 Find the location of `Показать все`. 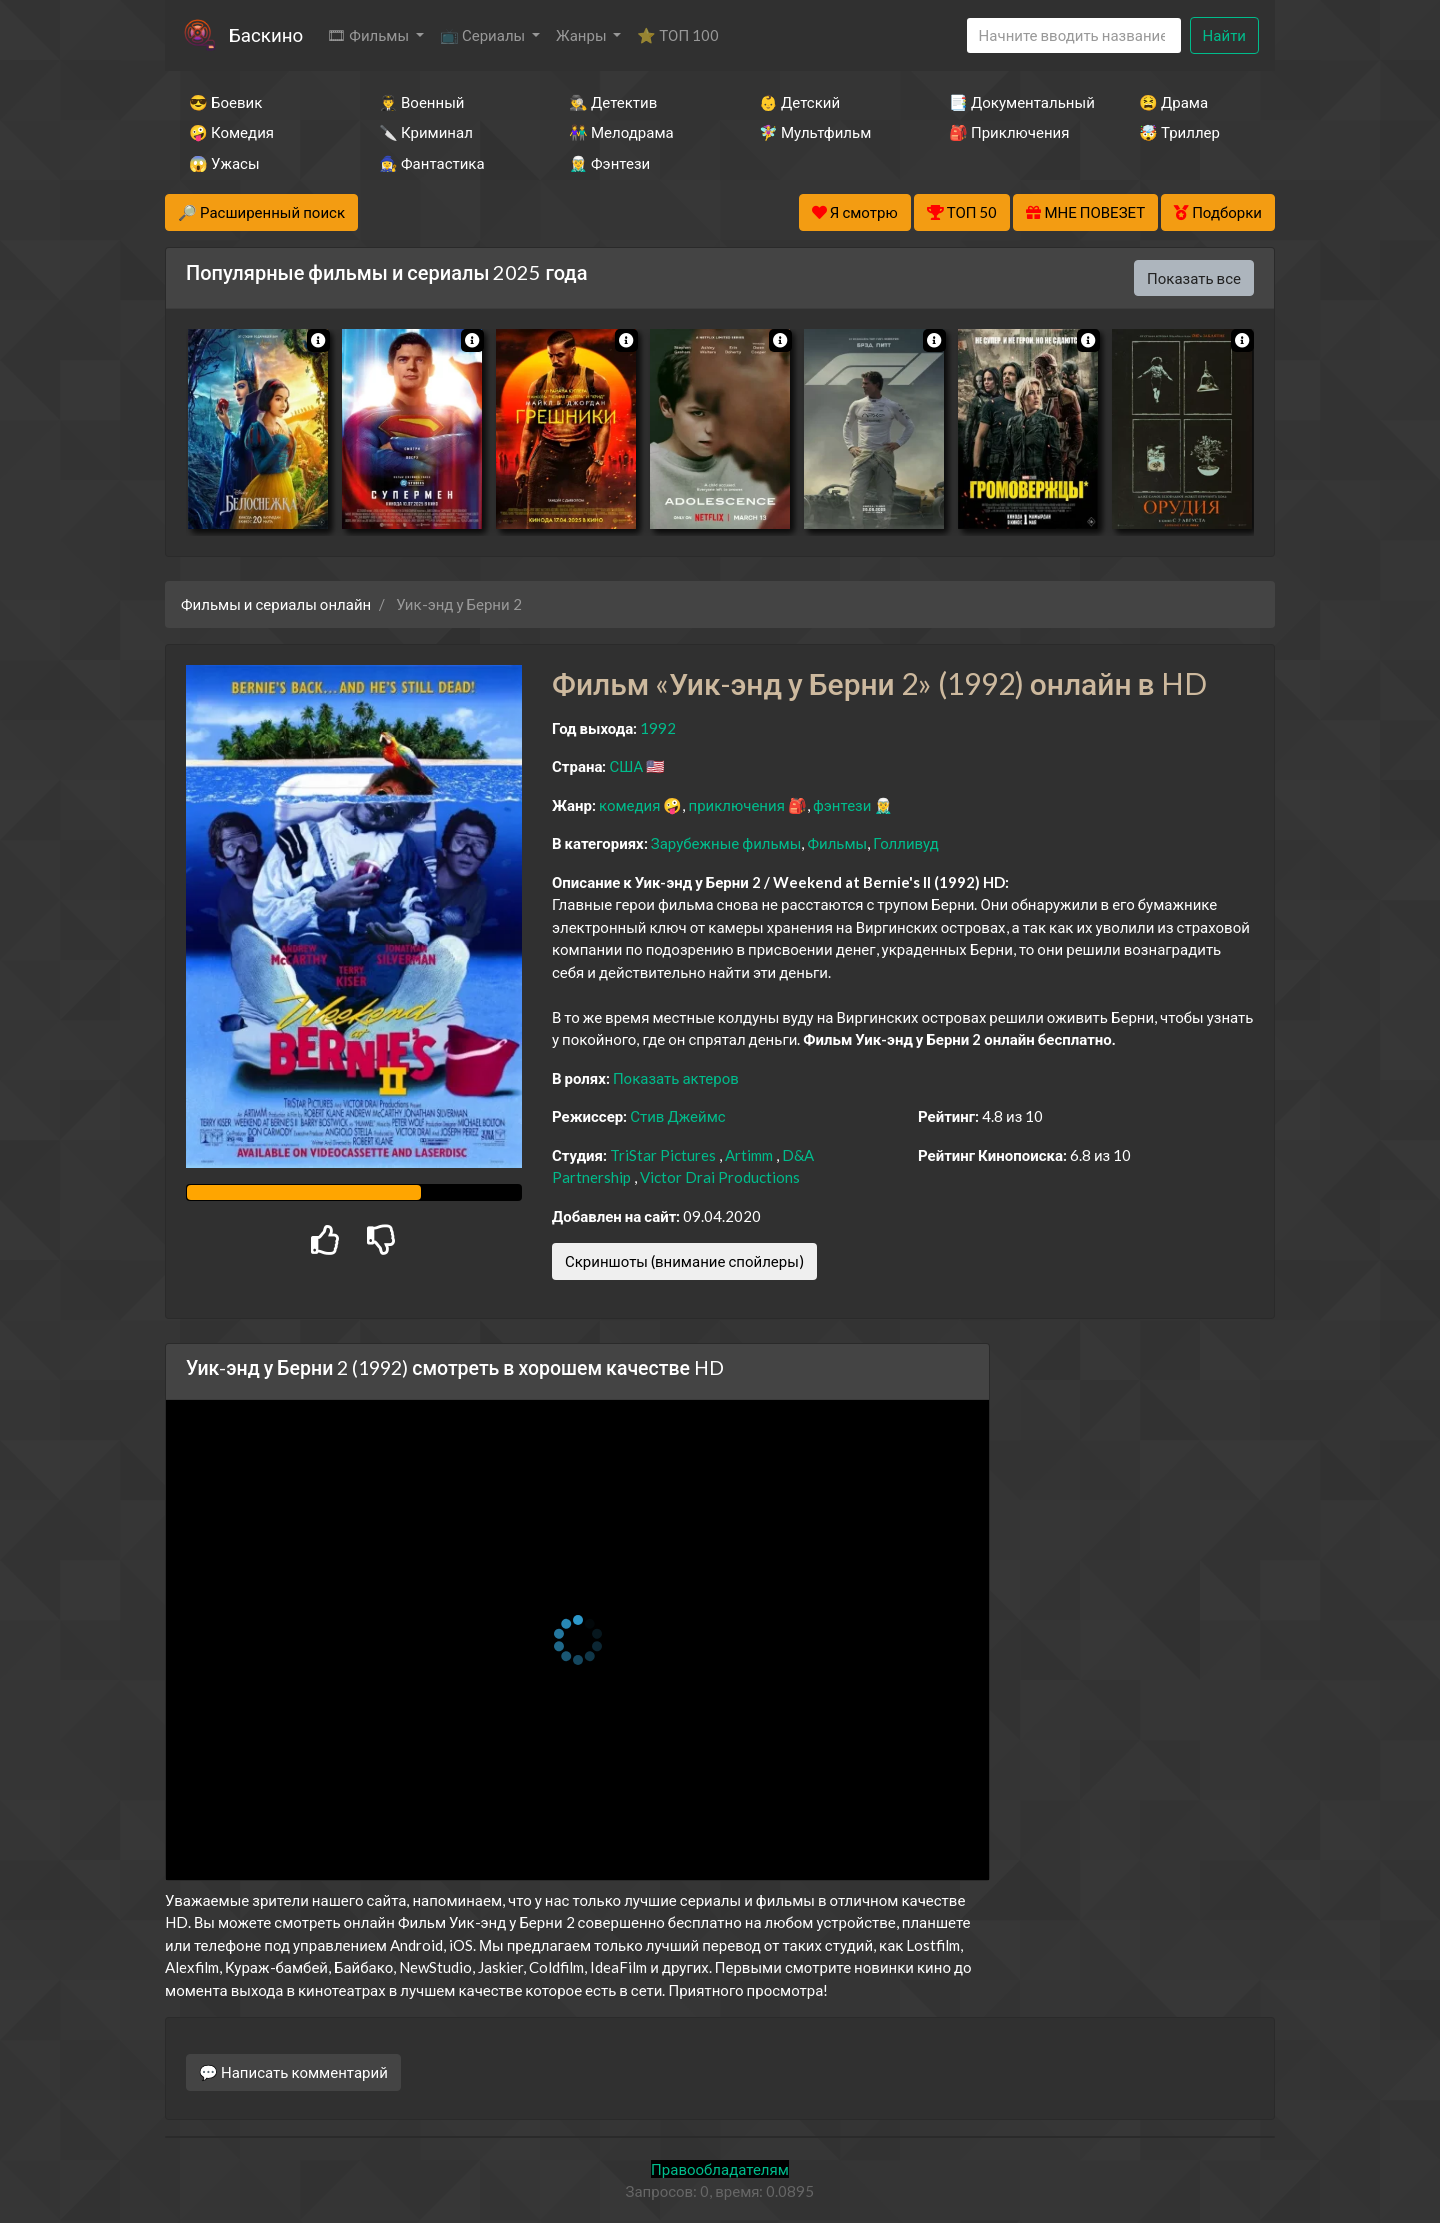

Показать все is located at coordinates (1194, 278).